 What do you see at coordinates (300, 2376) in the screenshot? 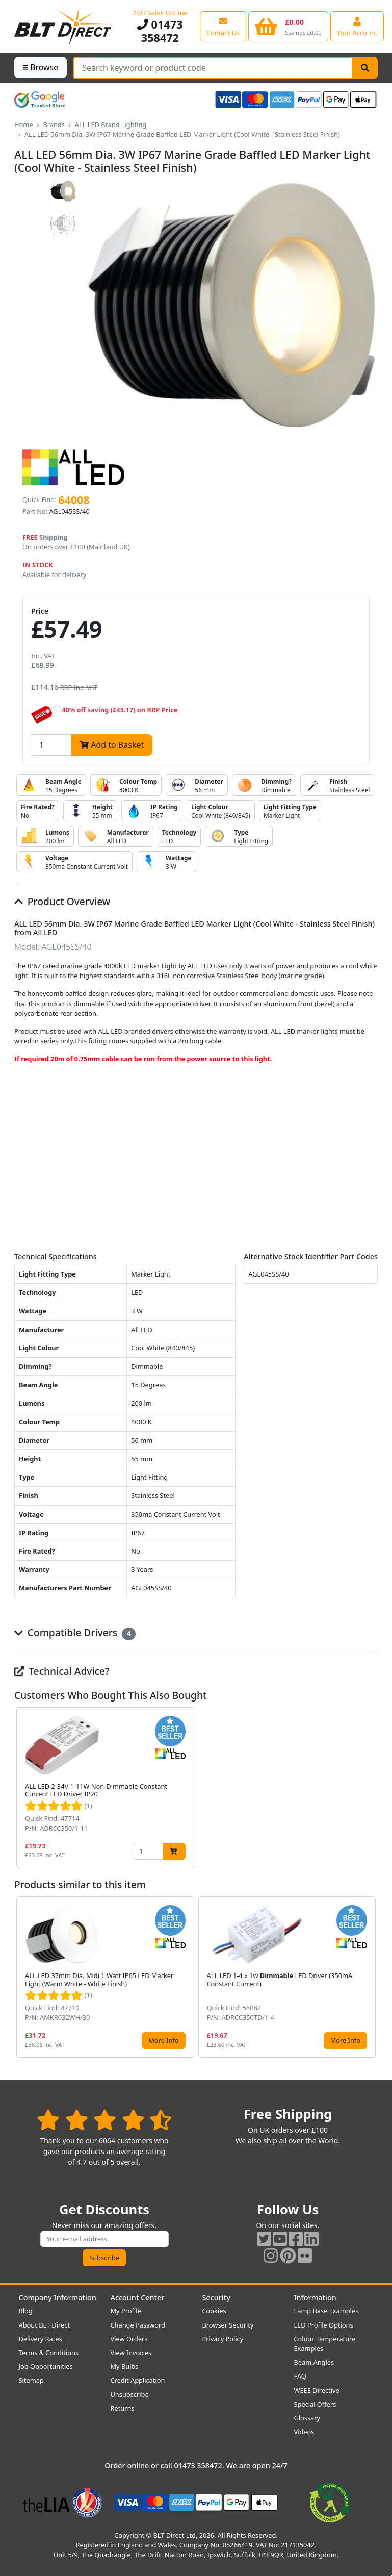
I see `FAQ` at bounding box center [300, 2376].